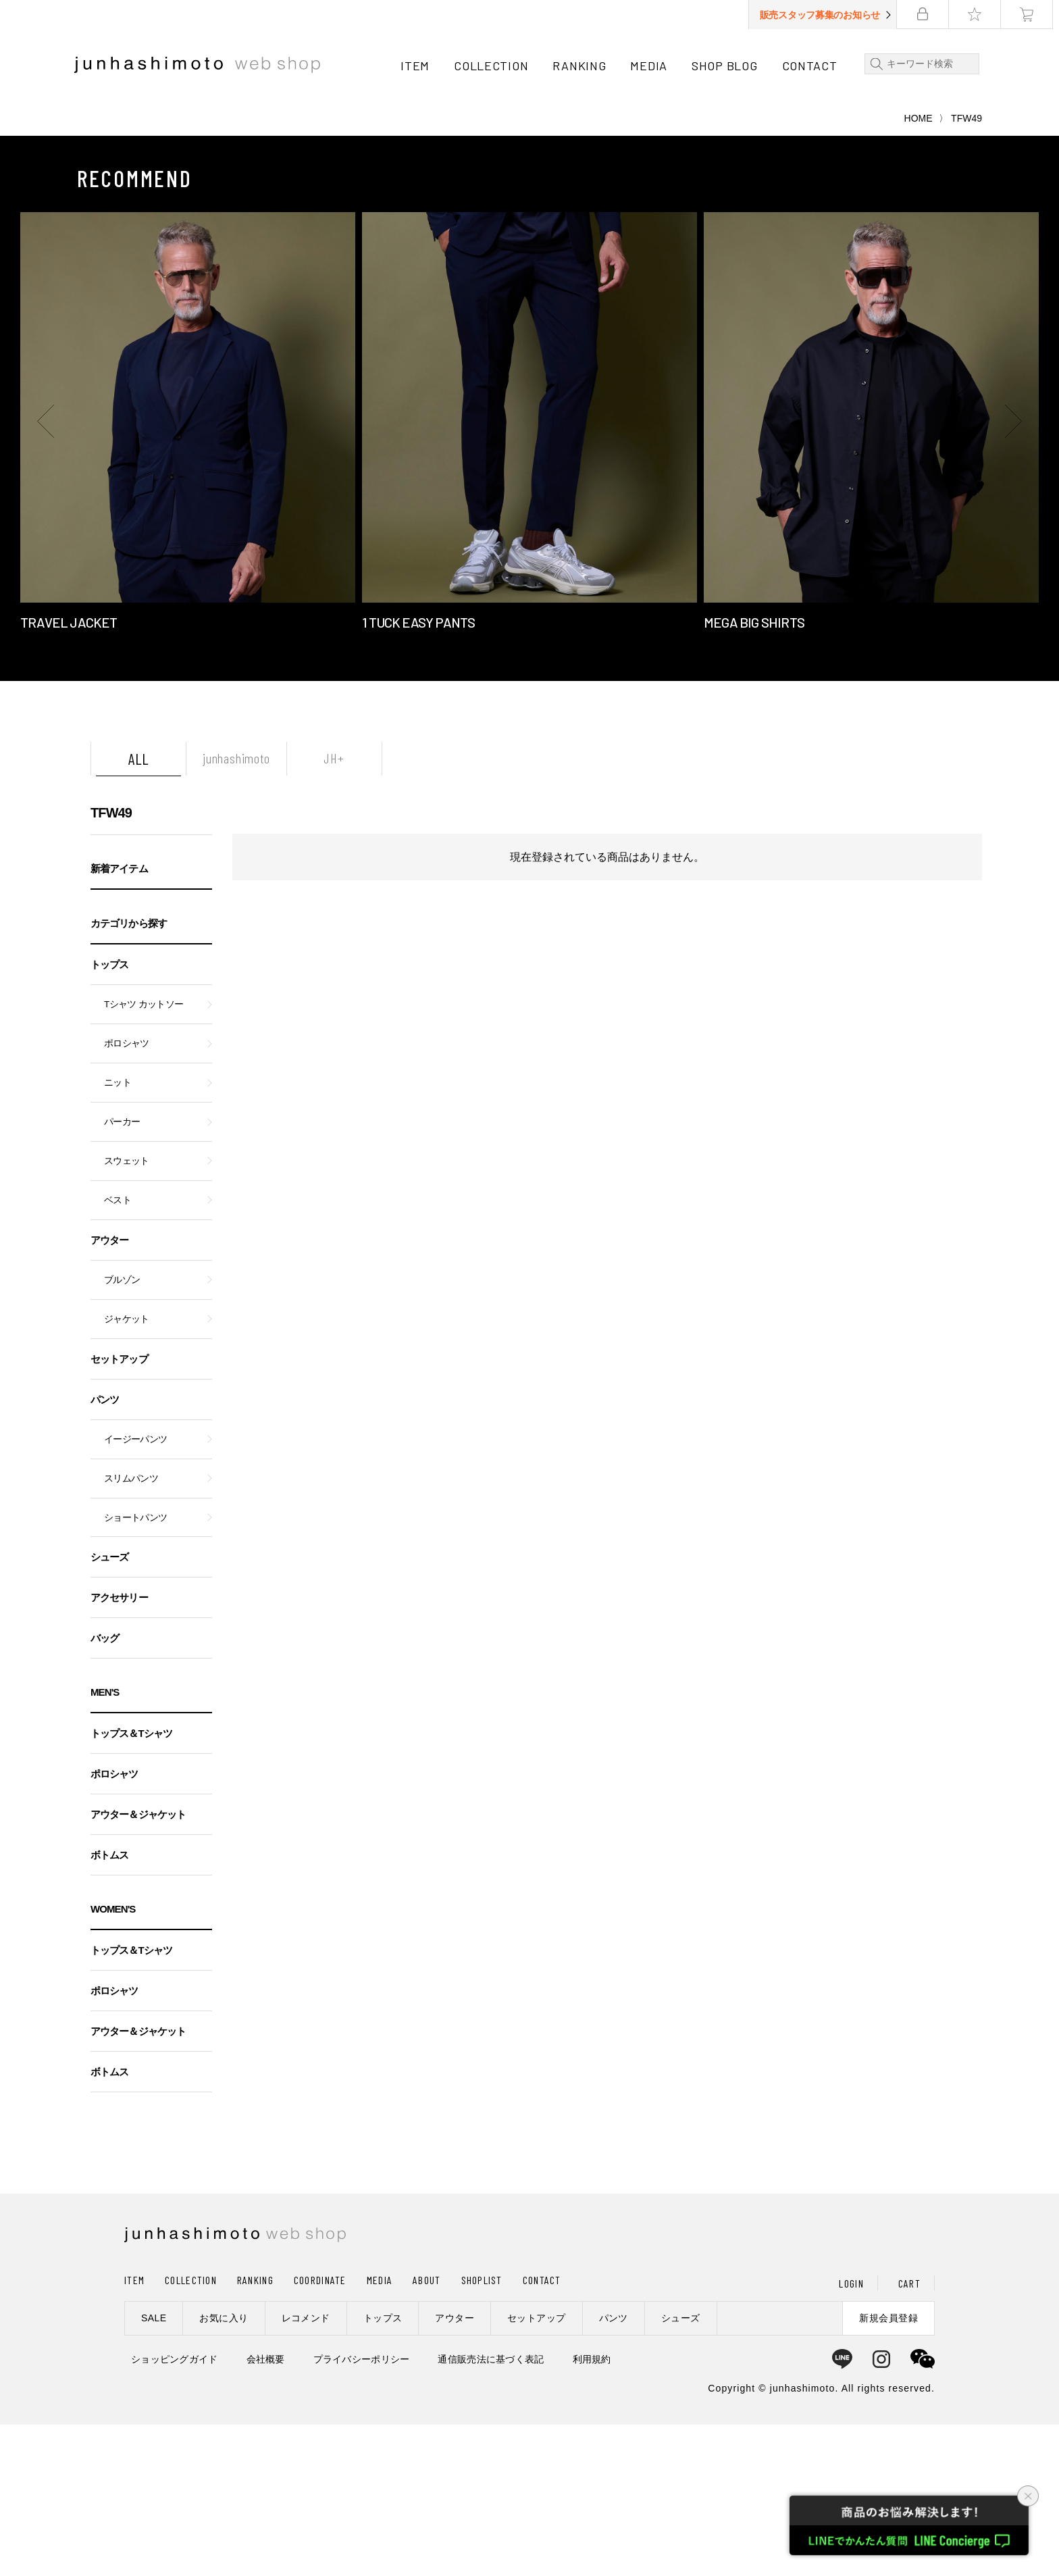 This screenshot has height=2576, width=1059. What do you see at coordinates (909, 2434) in the screenshot?
I see `CART` at bounding box center [909, 2434].